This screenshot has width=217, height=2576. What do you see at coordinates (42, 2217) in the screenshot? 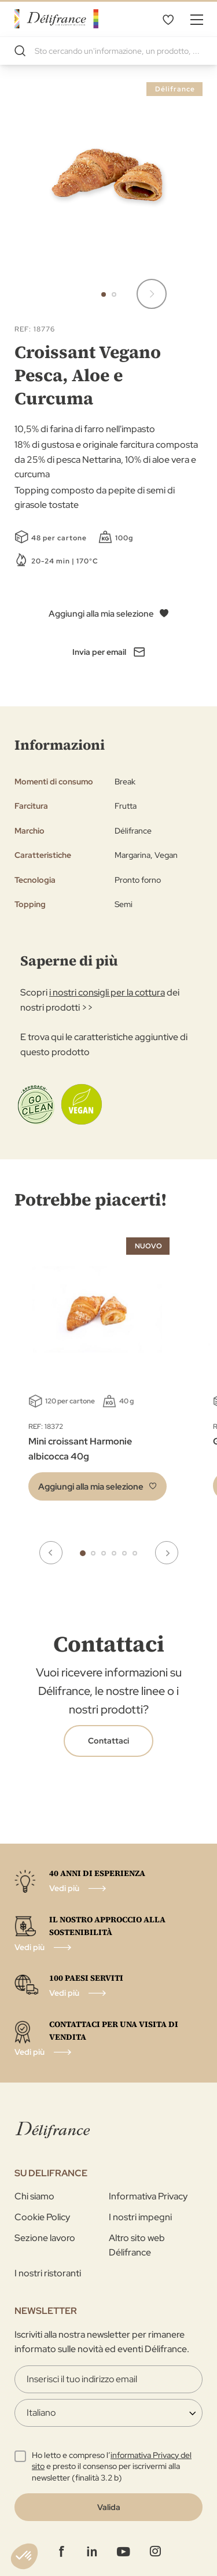
I see `Cookie Policy` at bounding box center [42, 2217].